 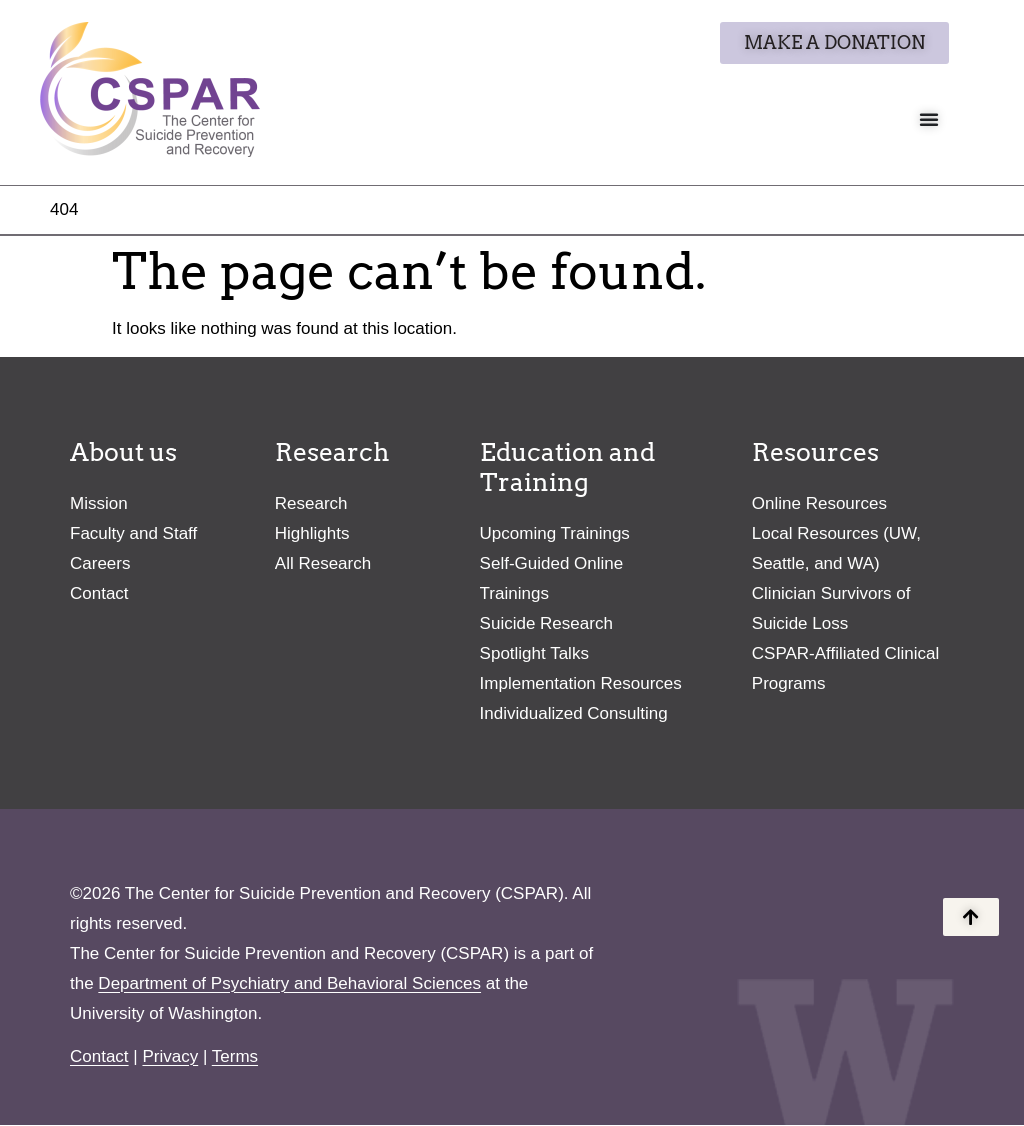 What do you see at coordinates (555, 534) in the screenshot?
I see `Upcoming Trainings` at bounding box center [555, 534].